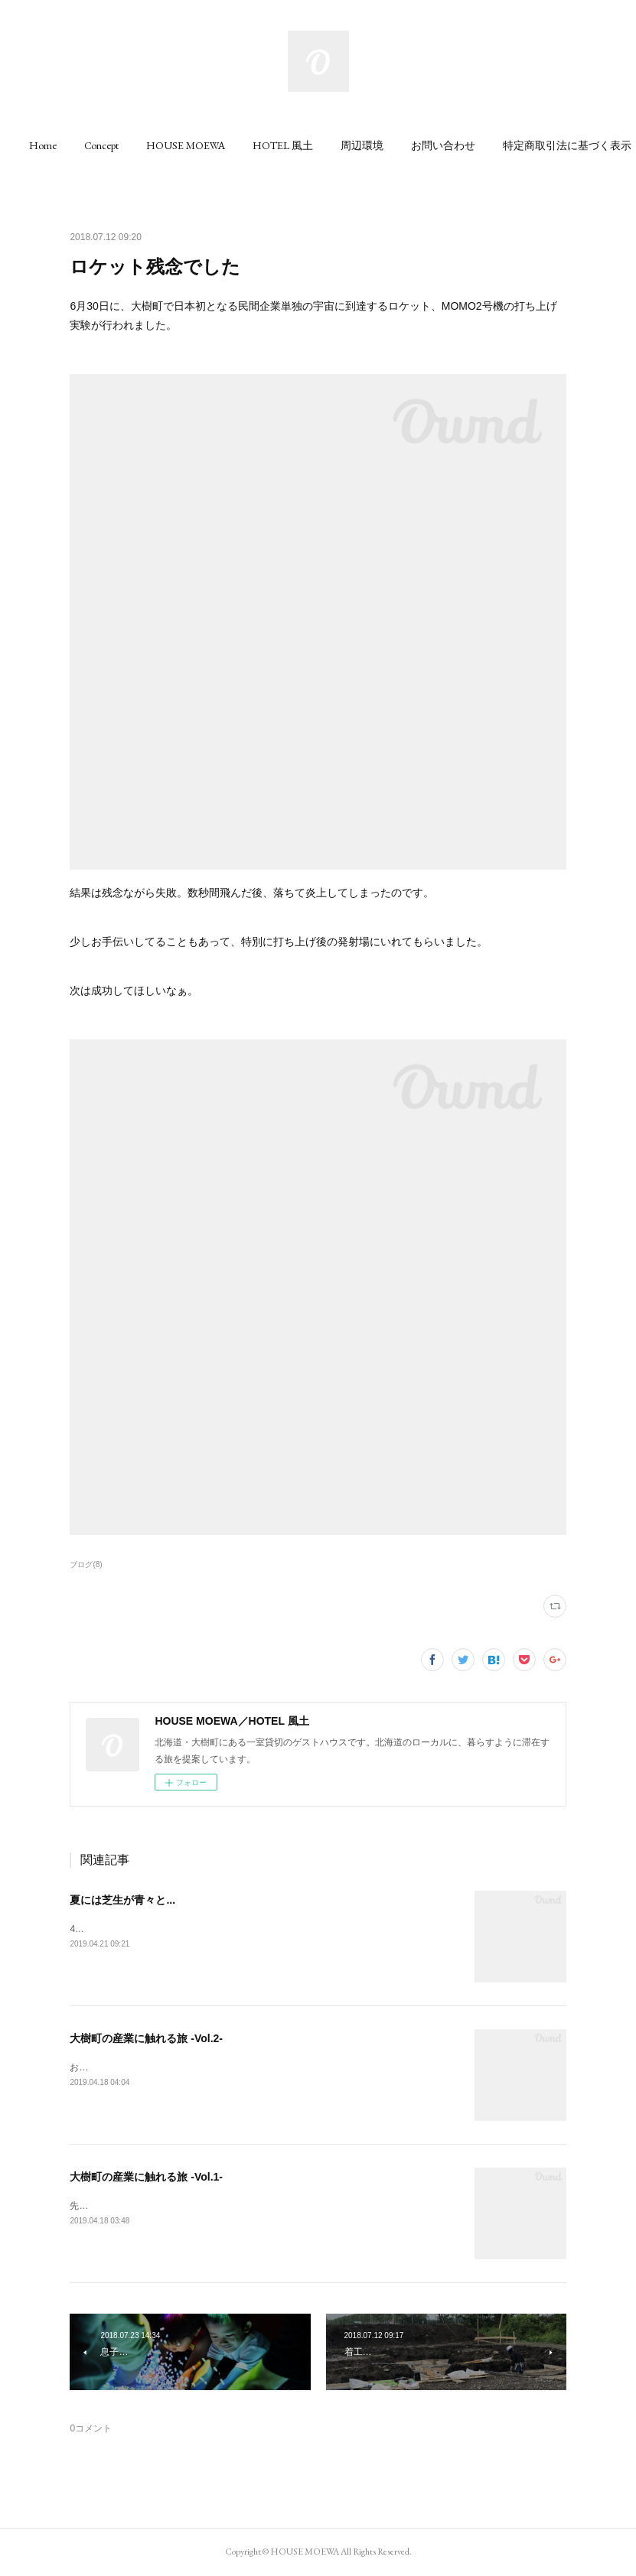 The height and width of the screenshot is (2576, 636). Describe the element at coordinates (480, 145) in the screenshot. I see `お問い合わせ` at that location.